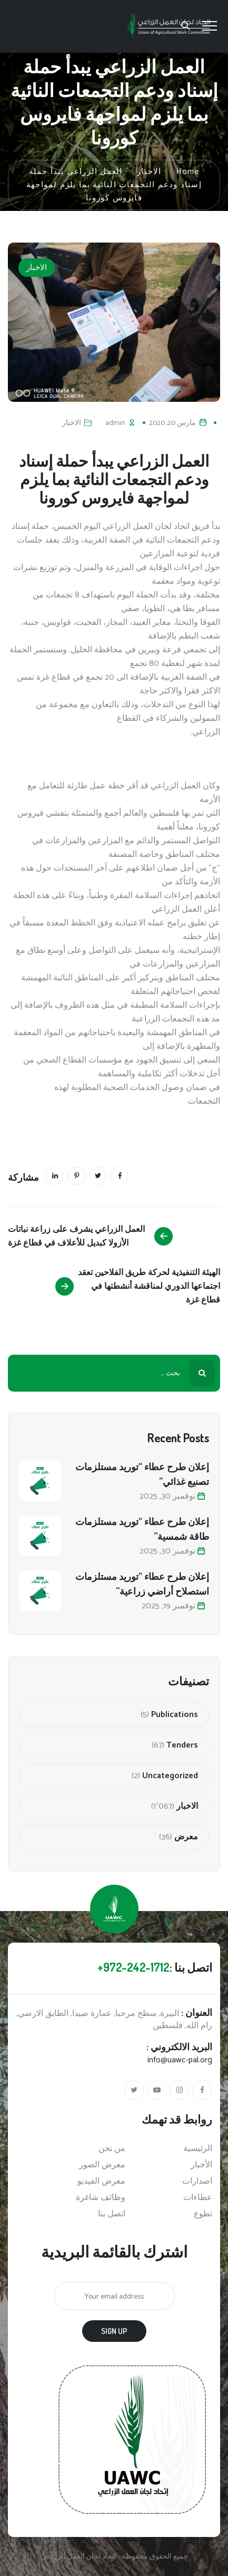  Describe the element at coordinates (179, 2060) in the screenshot. I see `info@uawc-pal.org` at that location.